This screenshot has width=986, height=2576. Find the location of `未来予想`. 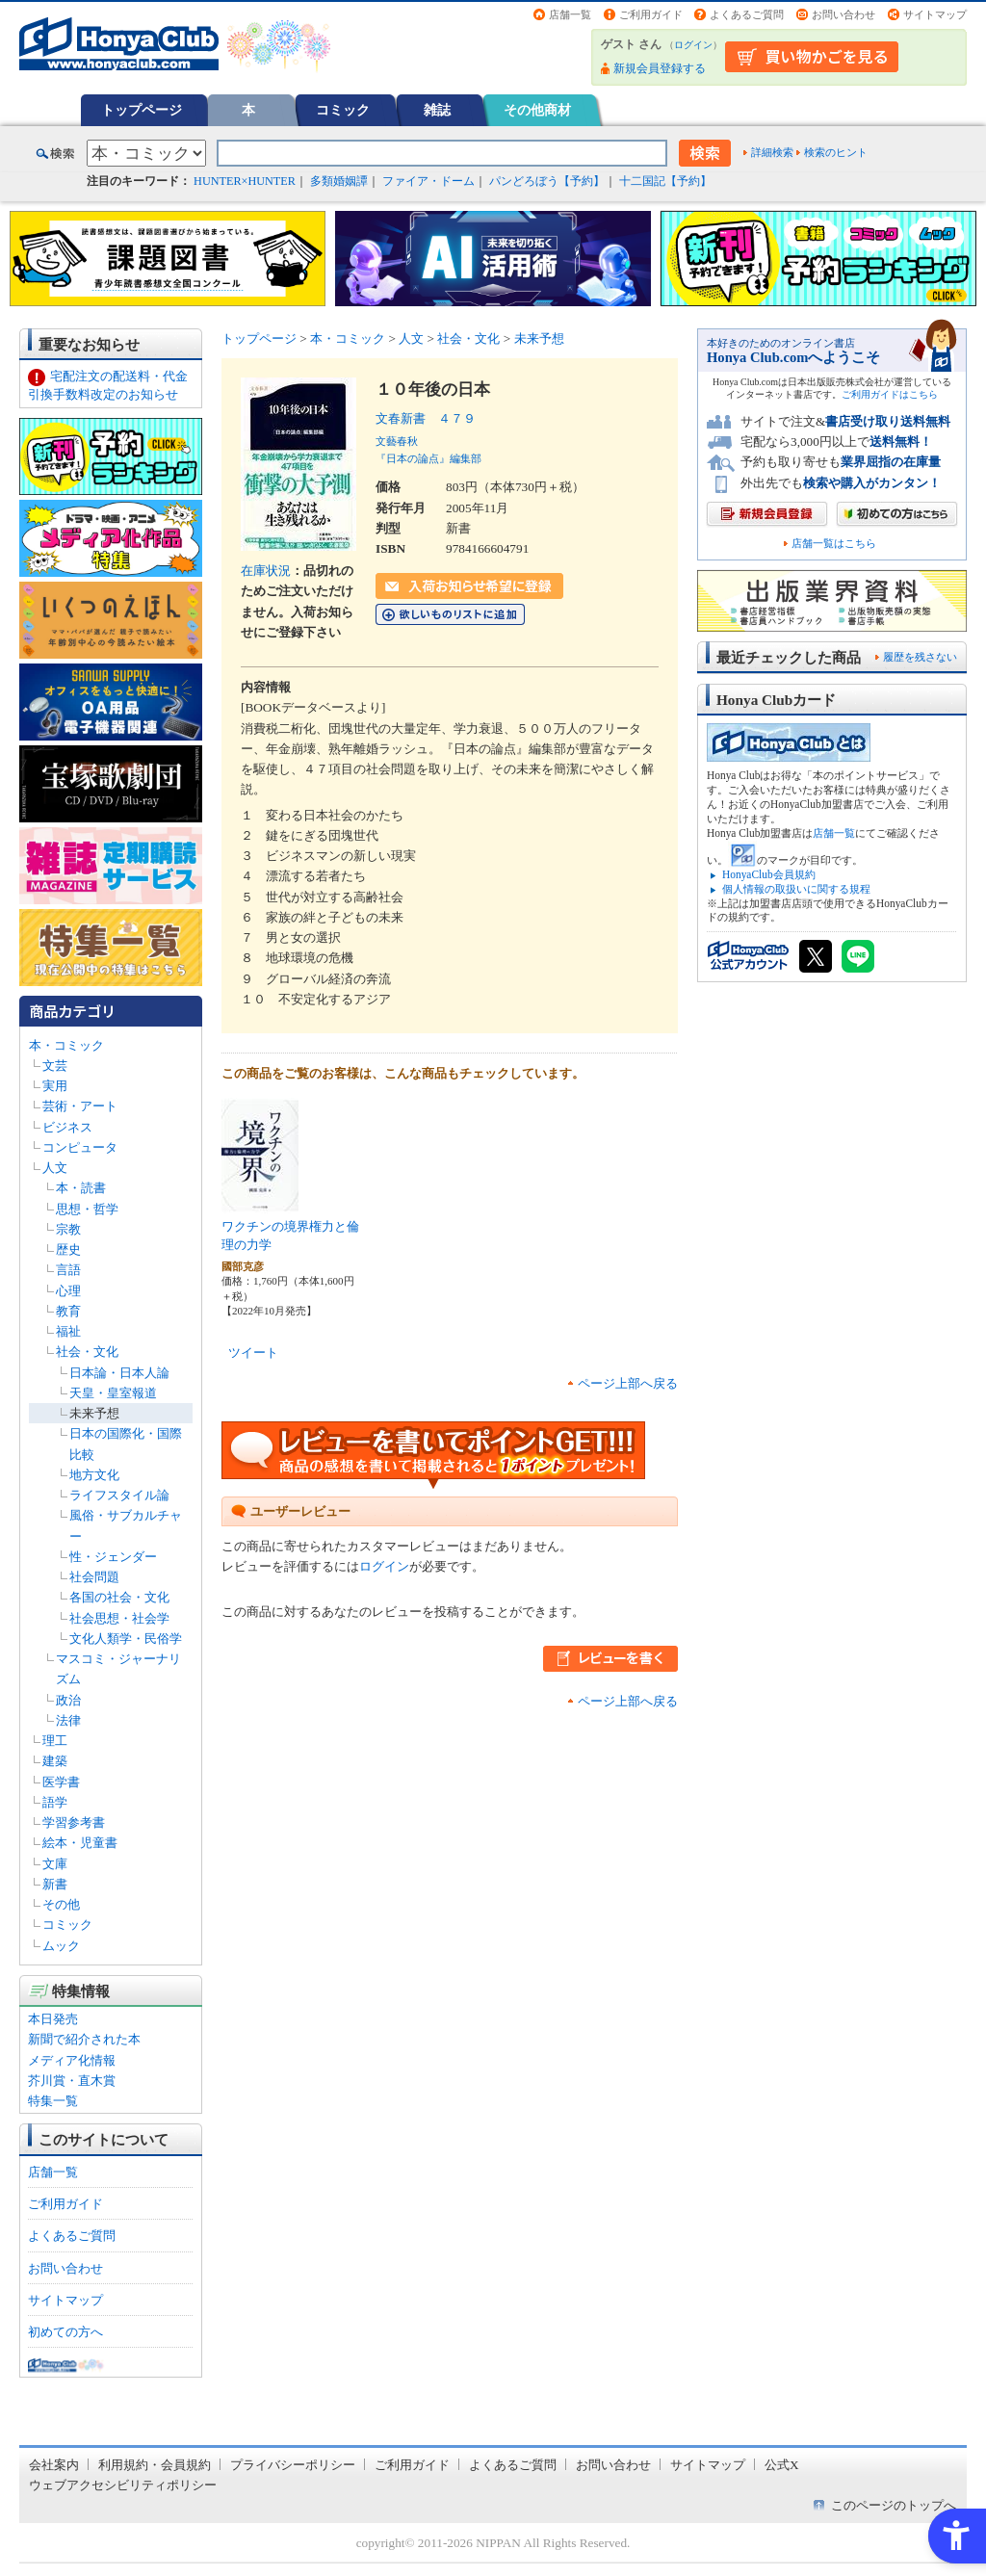

未来予想 is located at coordinates (94, 1413).